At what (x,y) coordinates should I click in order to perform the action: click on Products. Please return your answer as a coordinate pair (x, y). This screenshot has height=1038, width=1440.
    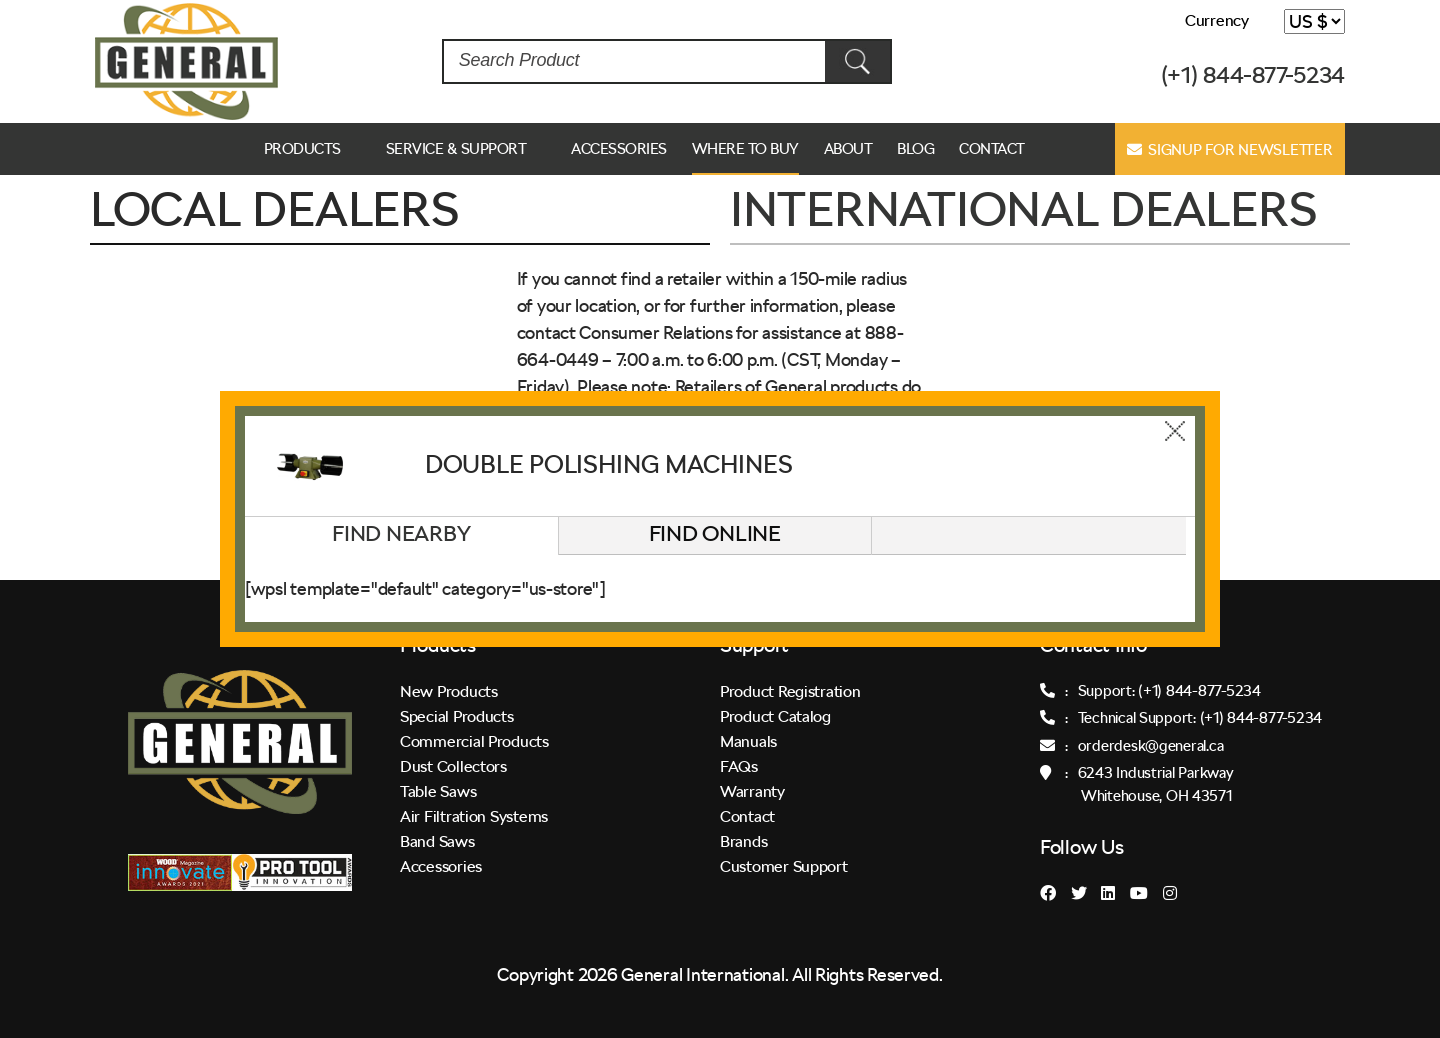
    Looking at the image, I should click on (302, 149).